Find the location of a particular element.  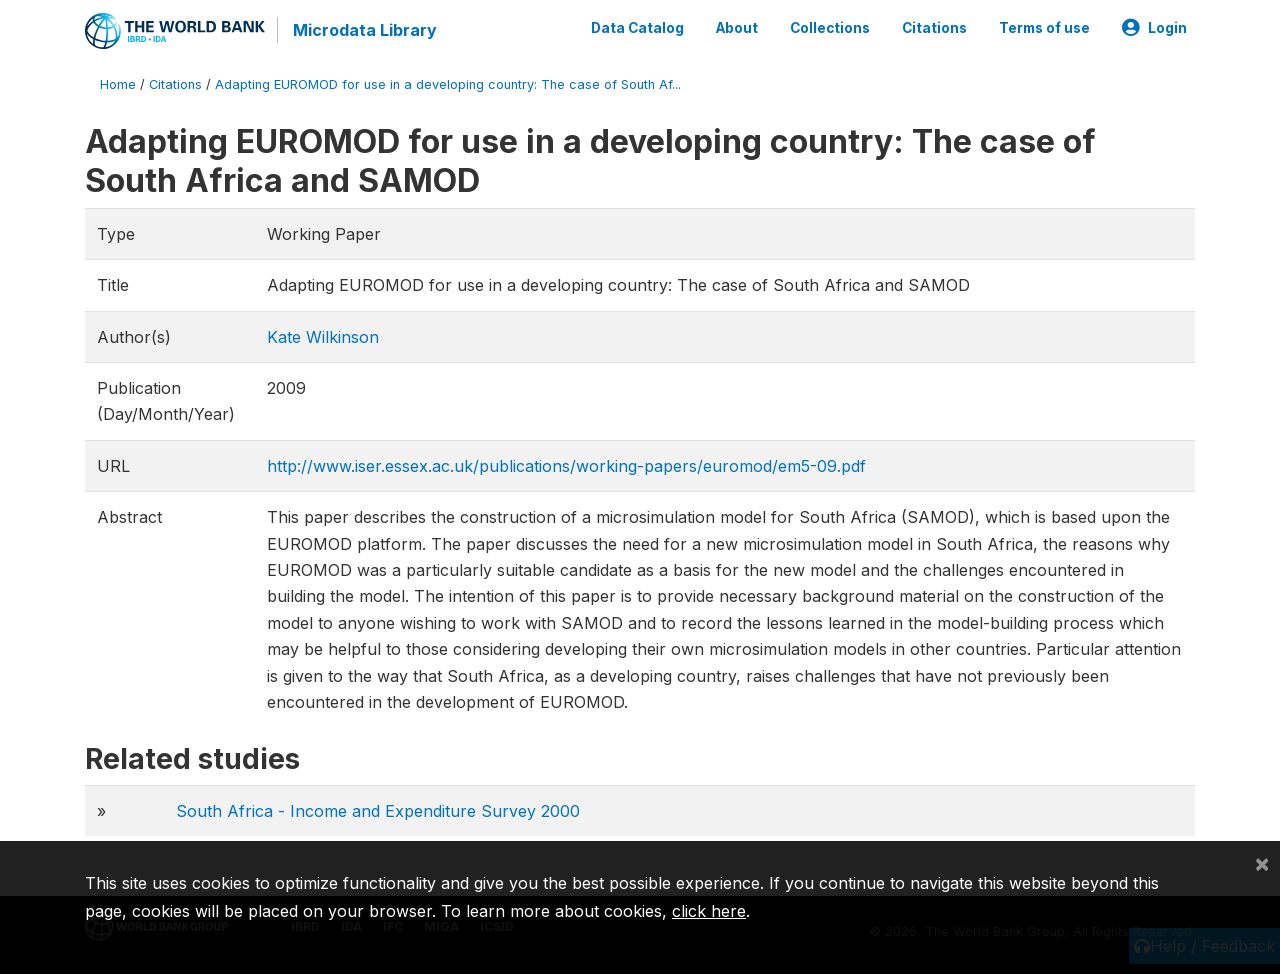

Terms of use is located at coordinates (1044, 28).